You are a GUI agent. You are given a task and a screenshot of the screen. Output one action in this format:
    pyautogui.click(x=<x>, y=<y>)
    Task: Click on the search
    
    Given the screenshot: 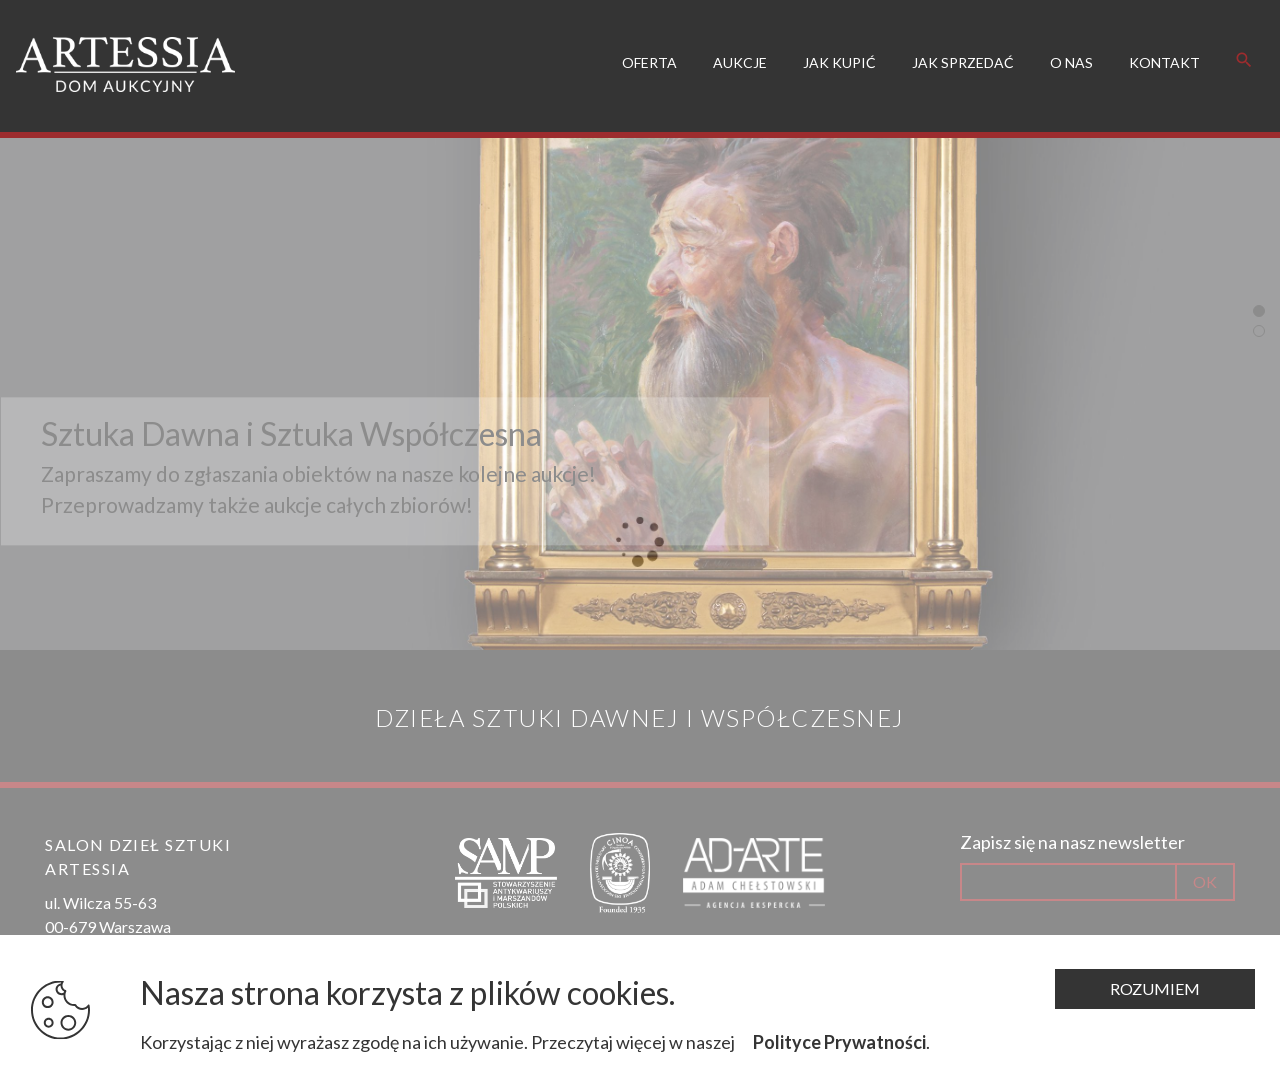 What is the action you would take?
    pyautogui.click(x=1244, y=54)
    